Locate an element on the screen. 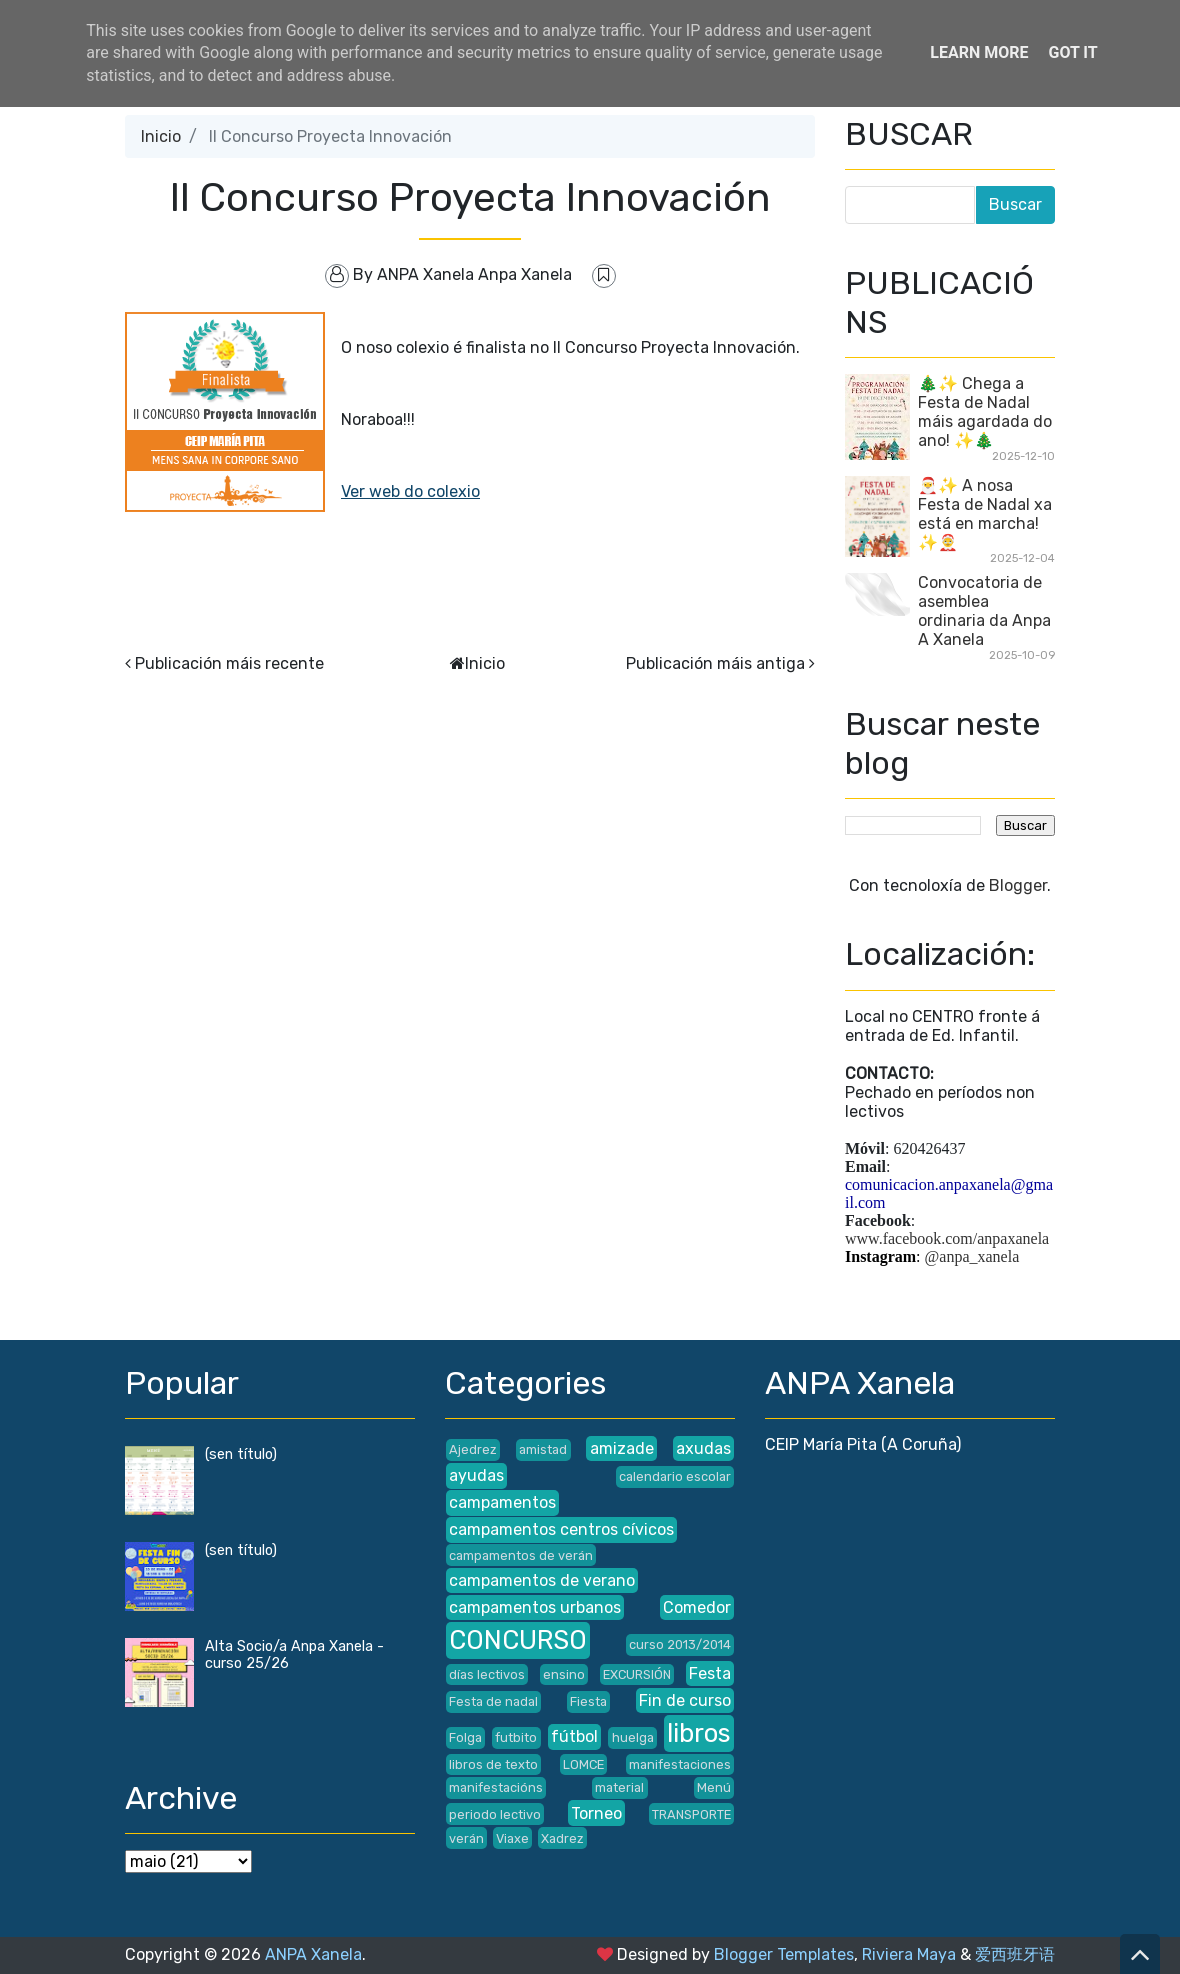 The height and width of the screenshot is (1974, 1180). manifestaciones is located at coordinates (680, 1764).